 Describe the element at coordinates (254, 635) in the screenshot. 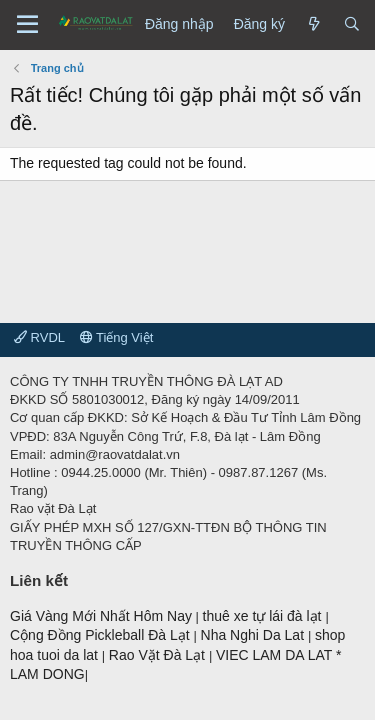

I see `Nha Nghi Da Lat` at that location.